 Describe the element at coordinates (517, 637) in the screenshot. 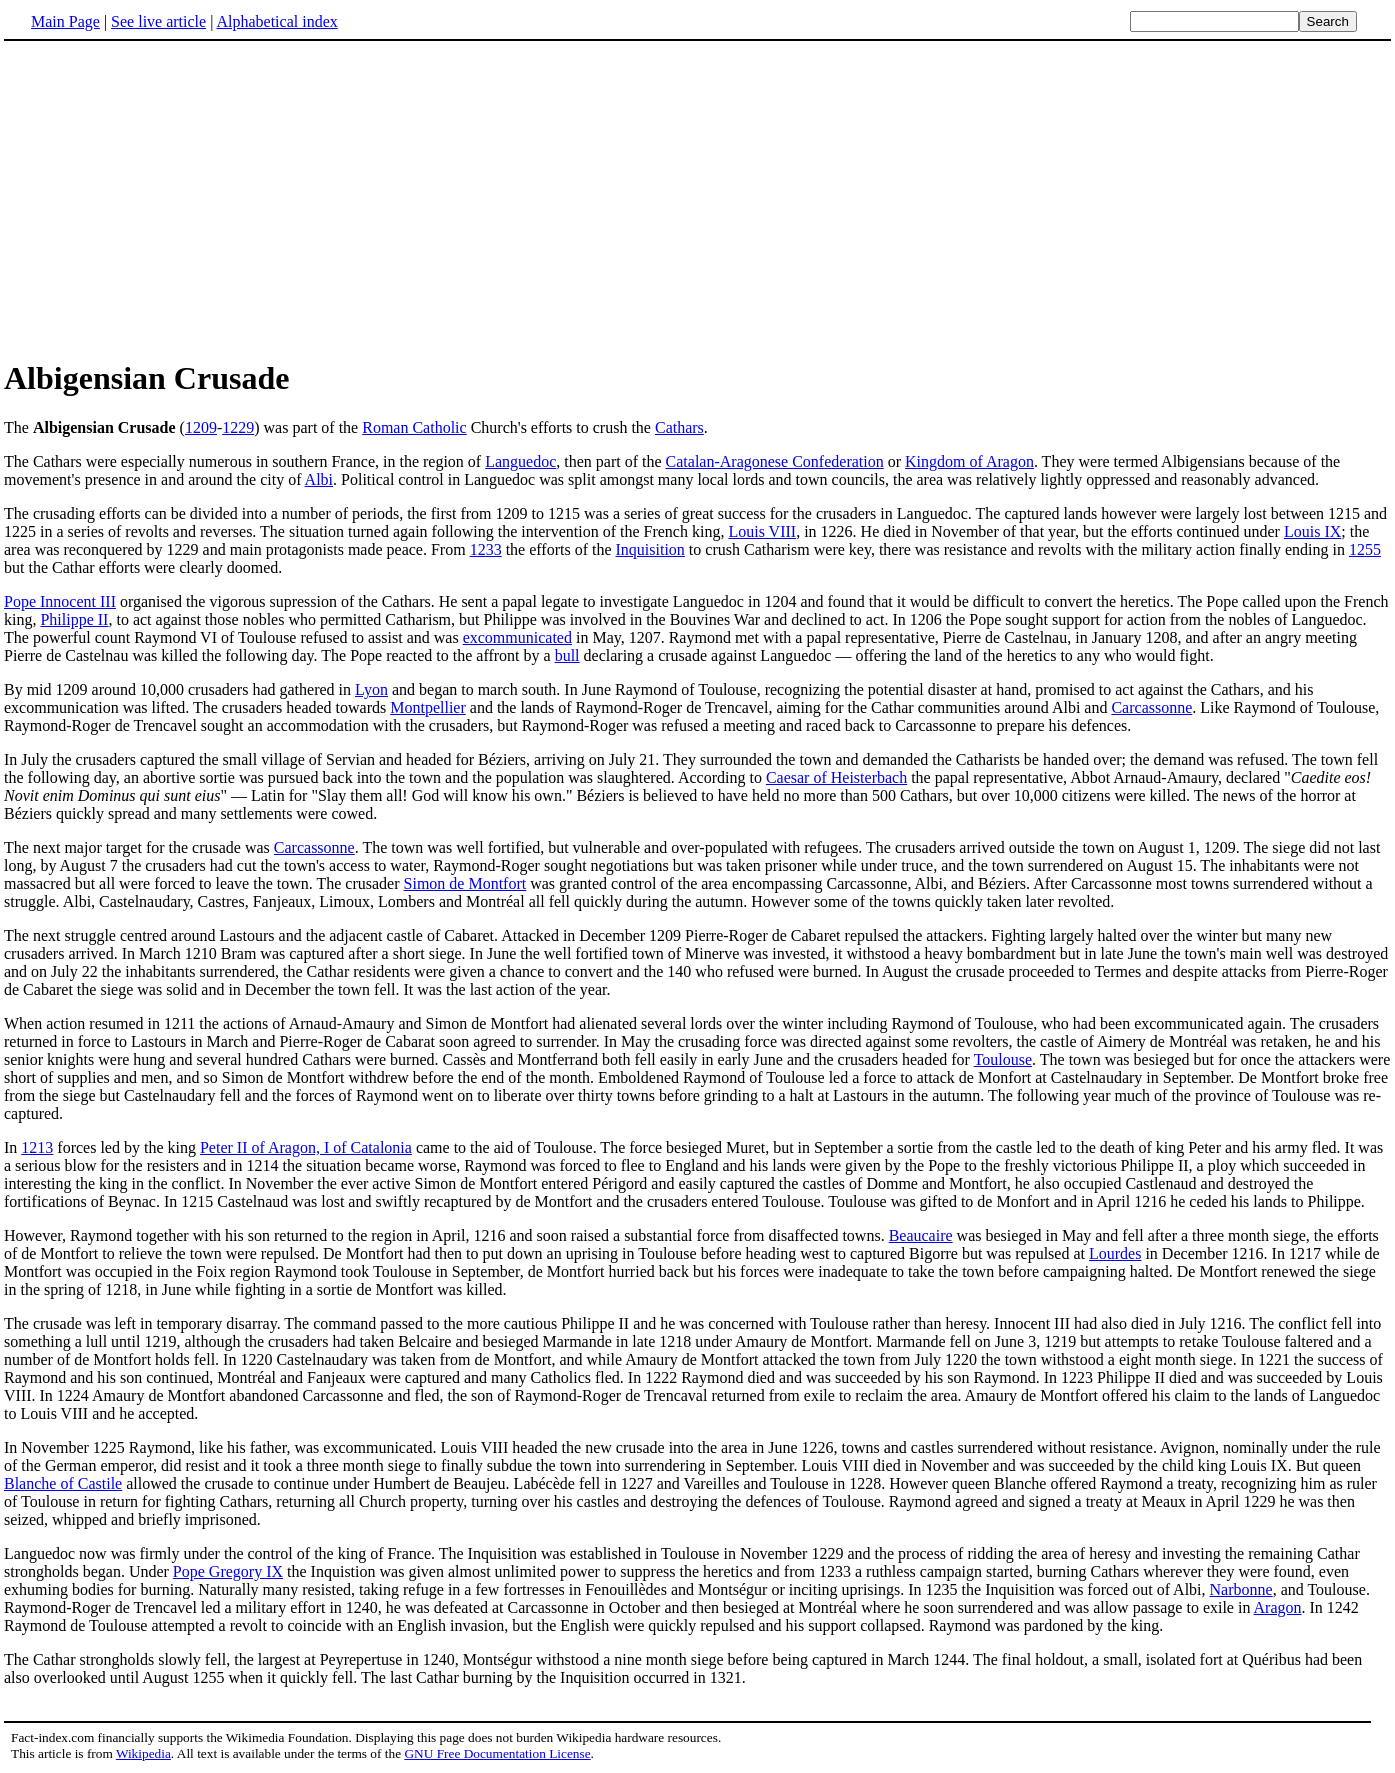

I see `excommunicated` at that location.